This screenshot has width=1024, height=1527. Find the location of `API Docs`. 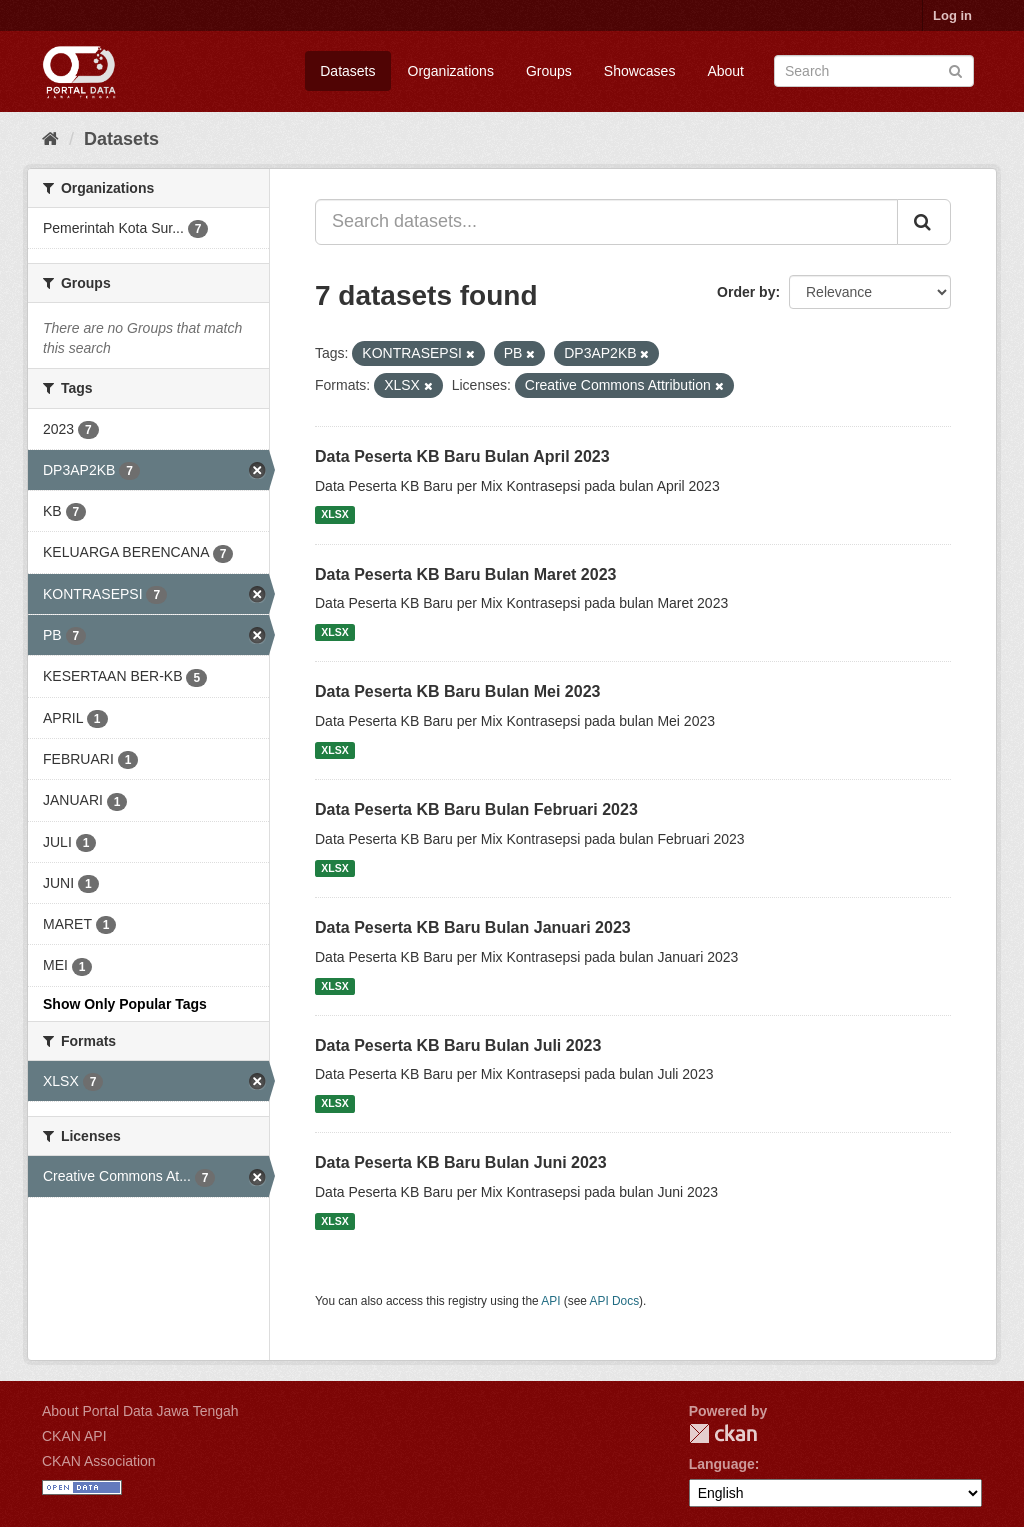

API Docs is located at coordinates (615, 1301).